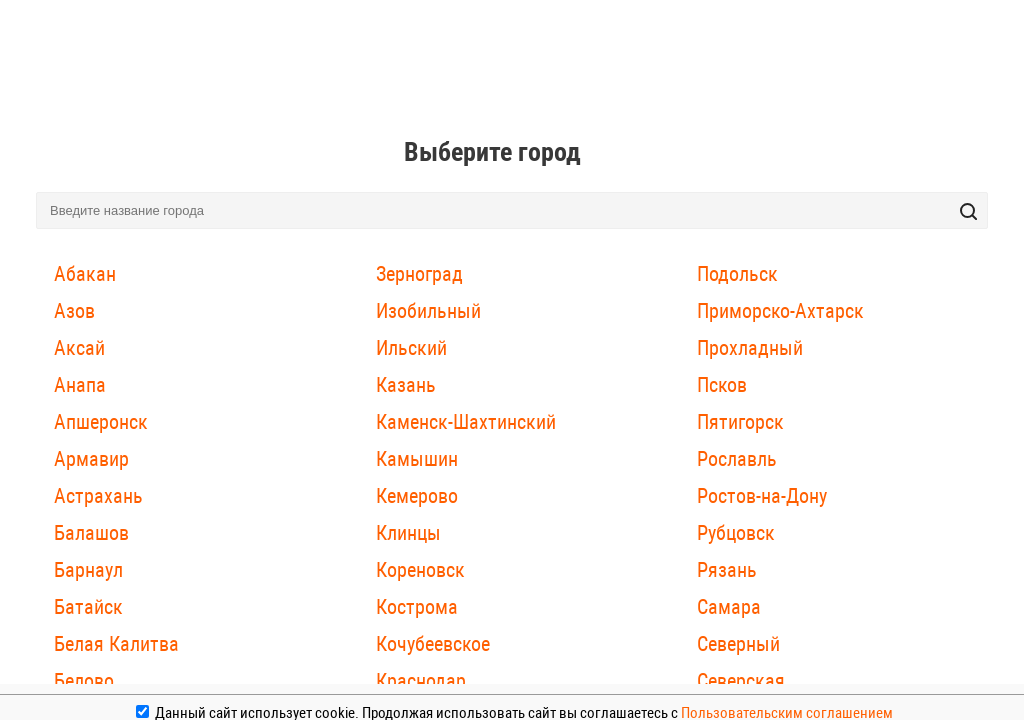 Image resolution: width=1024 pixels, height=720 pixels. What do you see at coordinates (740, 422) in the screenshot?
I see `Пятигорск` at bounding box center [740, 422].